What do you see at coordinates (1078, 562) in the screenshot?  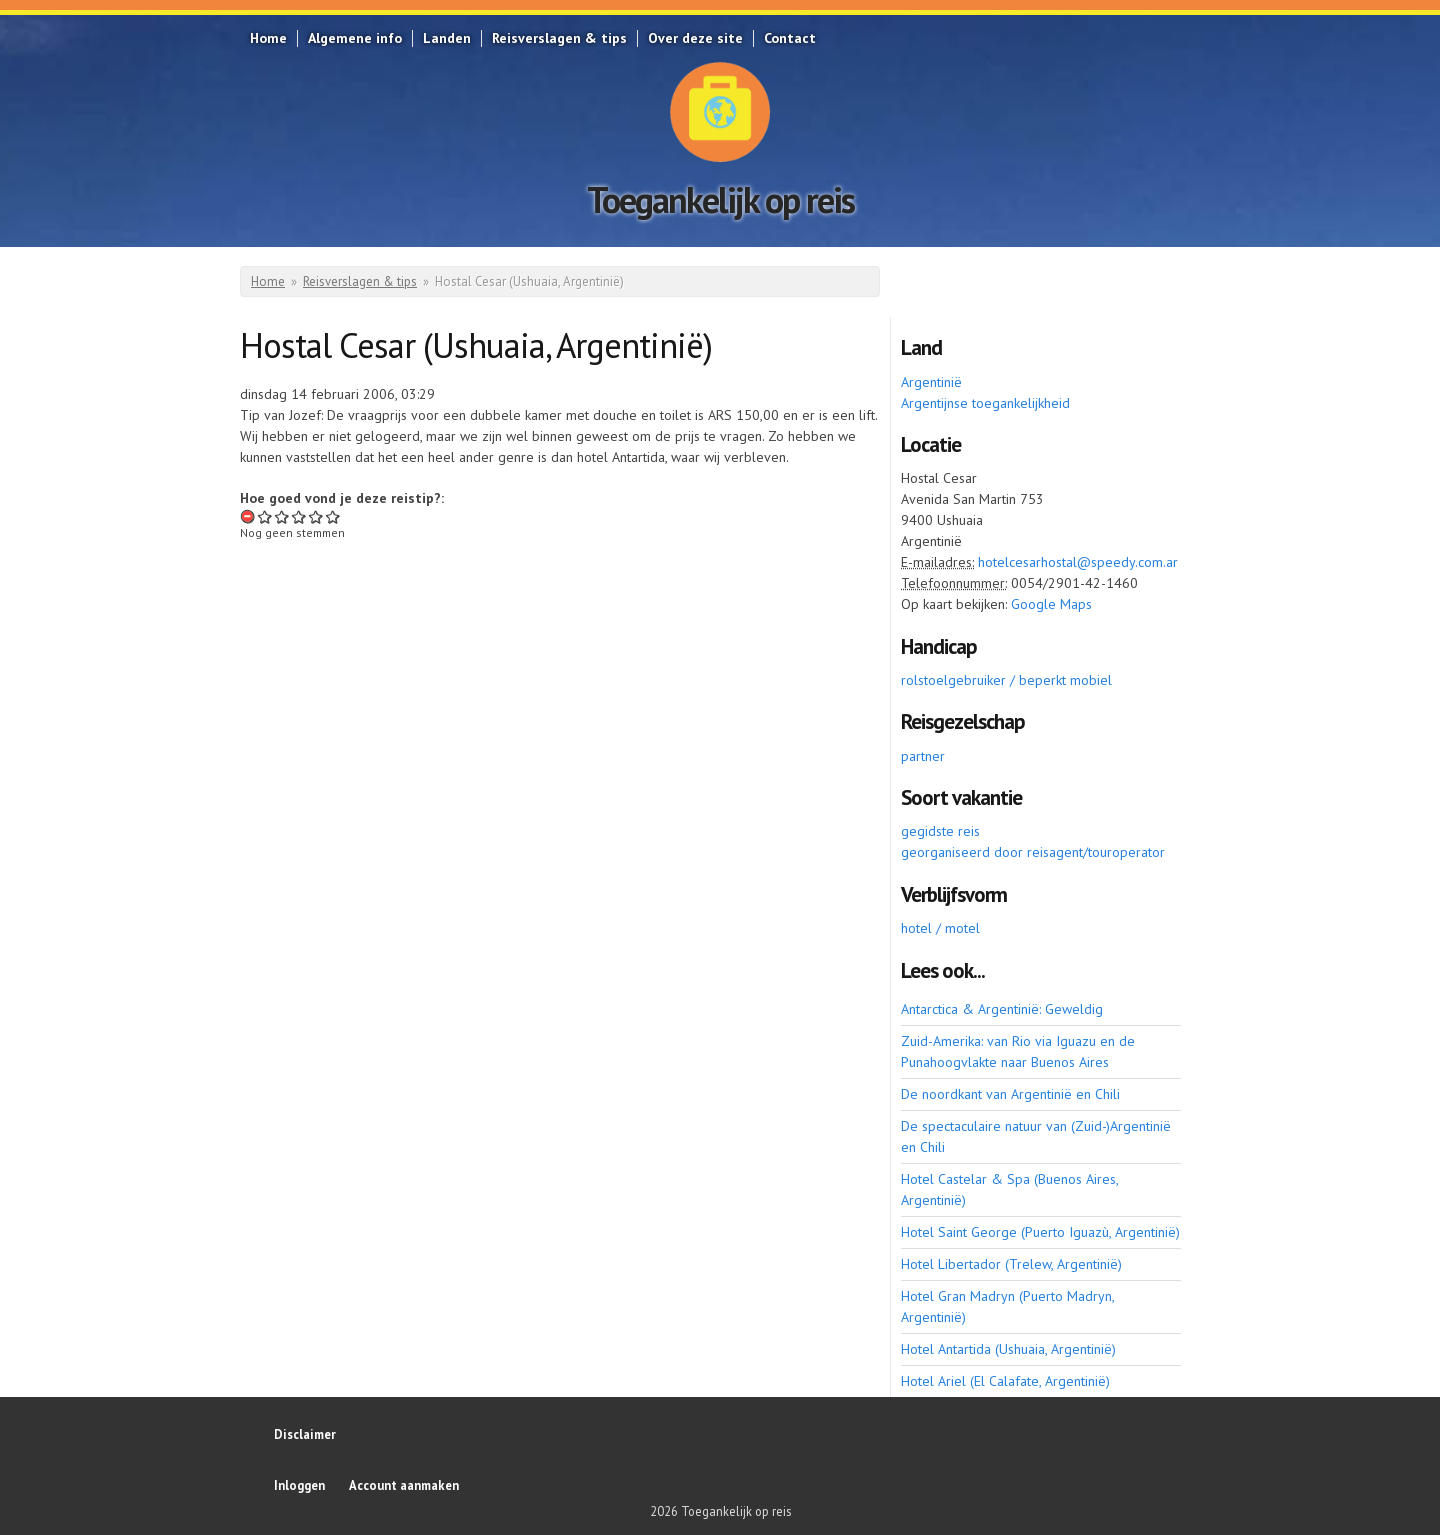 I see `hotelcesarhostal@speedy.com.ar` at bounding box center [1078, 562].